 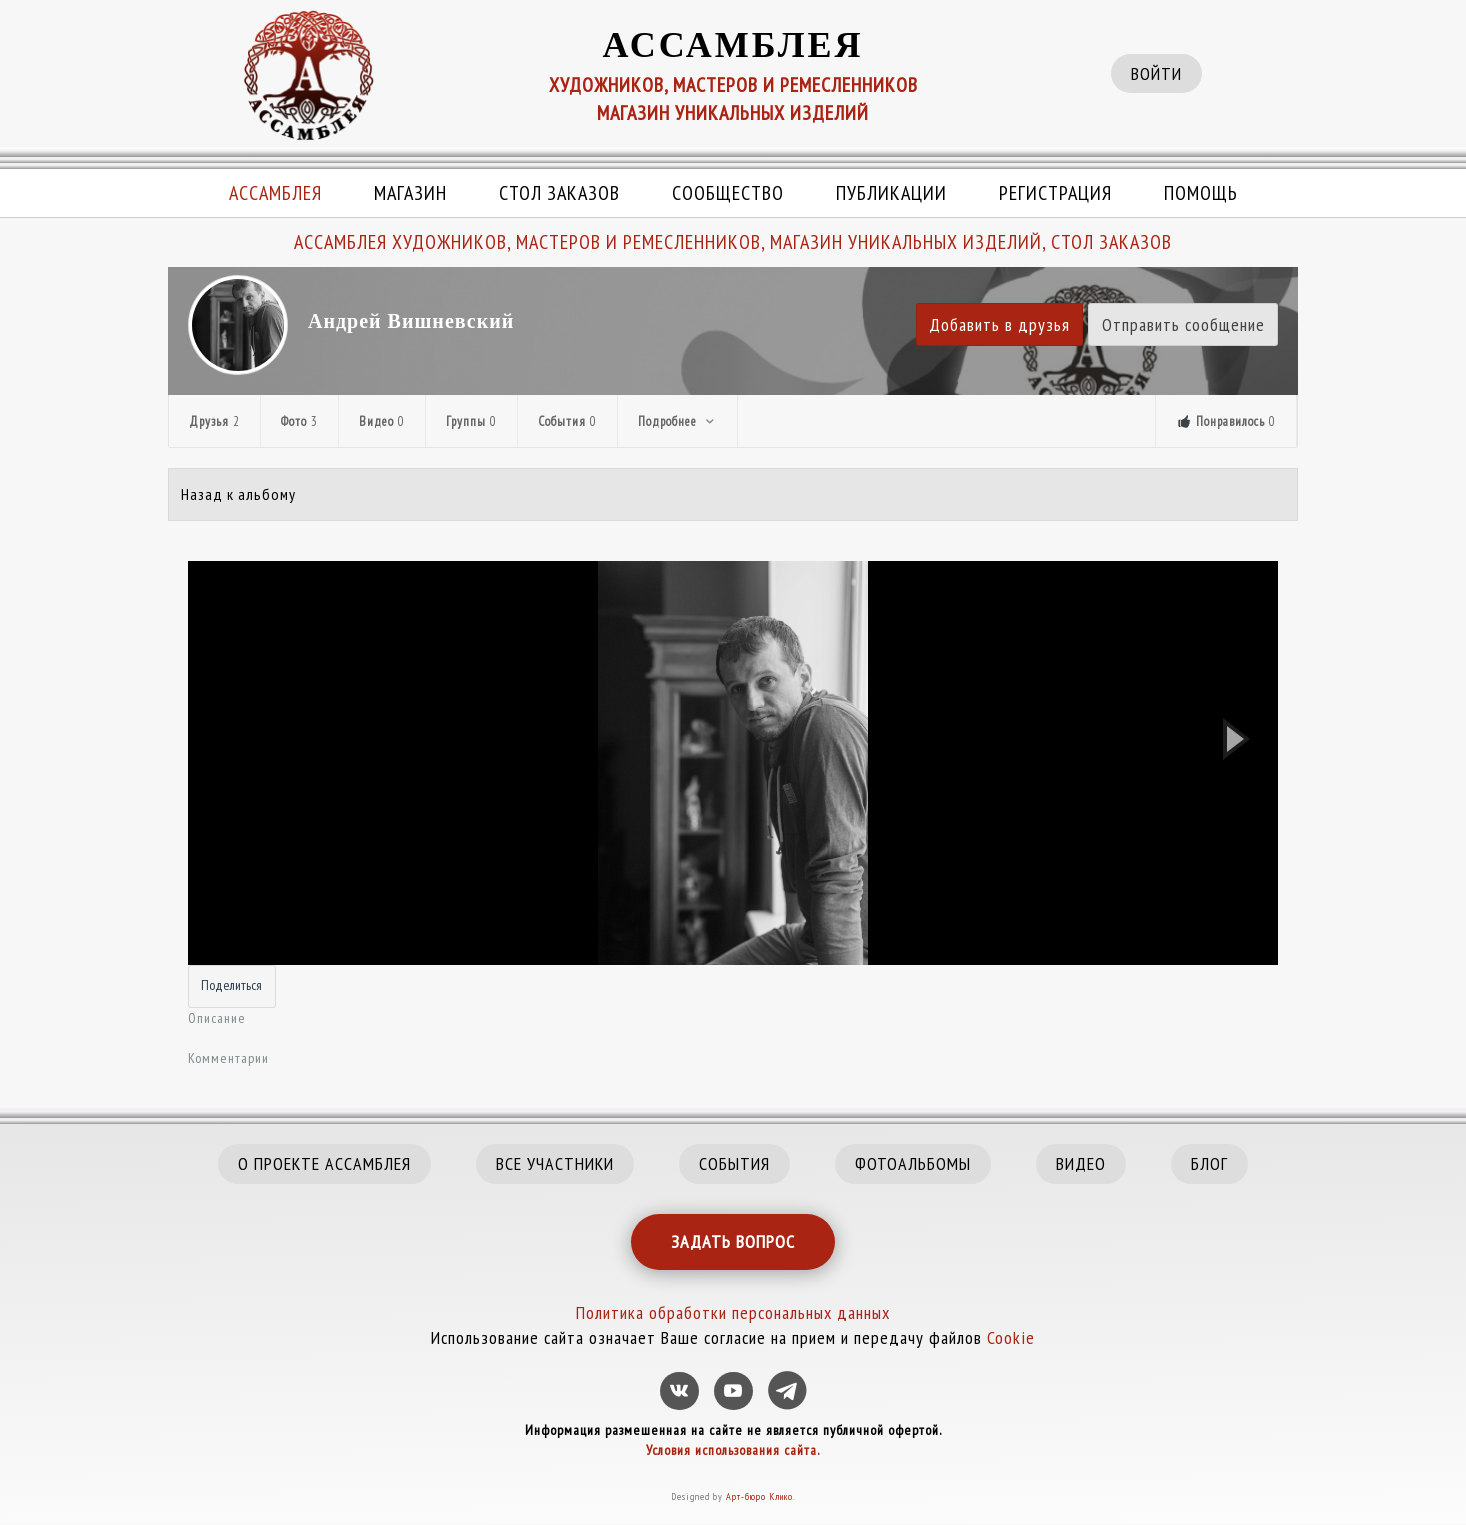 I want to click on Назад к альбому, so click(x=238, y=494).